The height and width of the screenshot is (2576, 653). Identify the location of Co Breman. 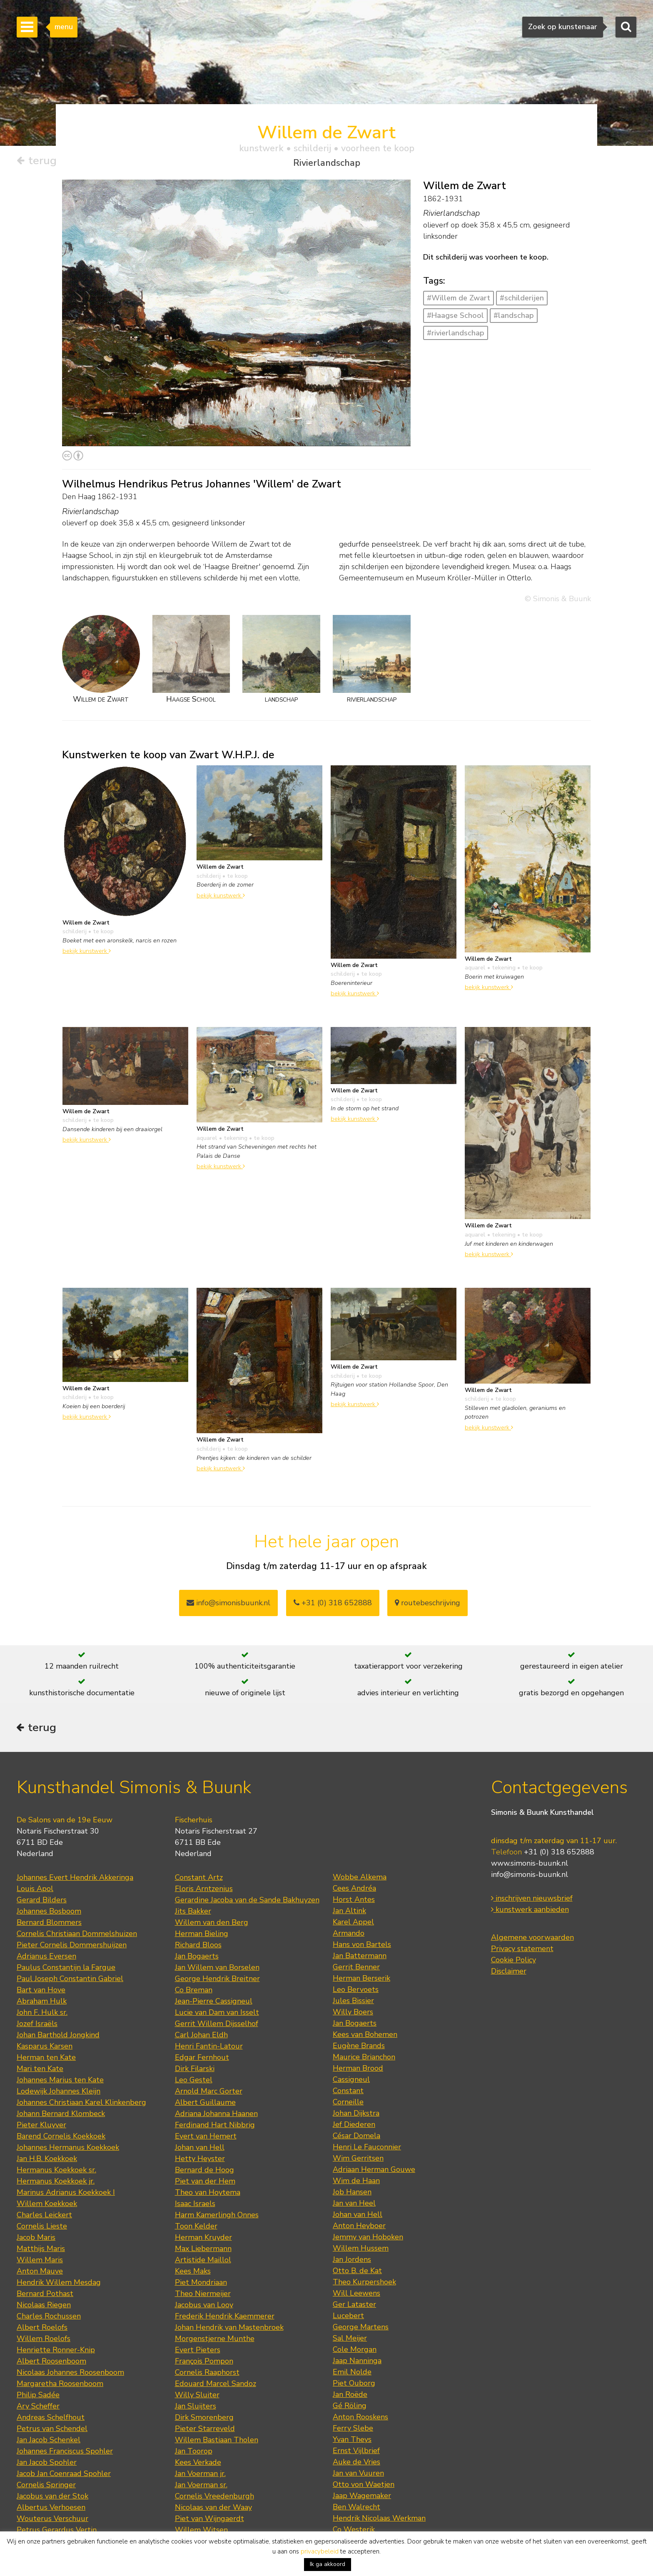
(193, 1991).